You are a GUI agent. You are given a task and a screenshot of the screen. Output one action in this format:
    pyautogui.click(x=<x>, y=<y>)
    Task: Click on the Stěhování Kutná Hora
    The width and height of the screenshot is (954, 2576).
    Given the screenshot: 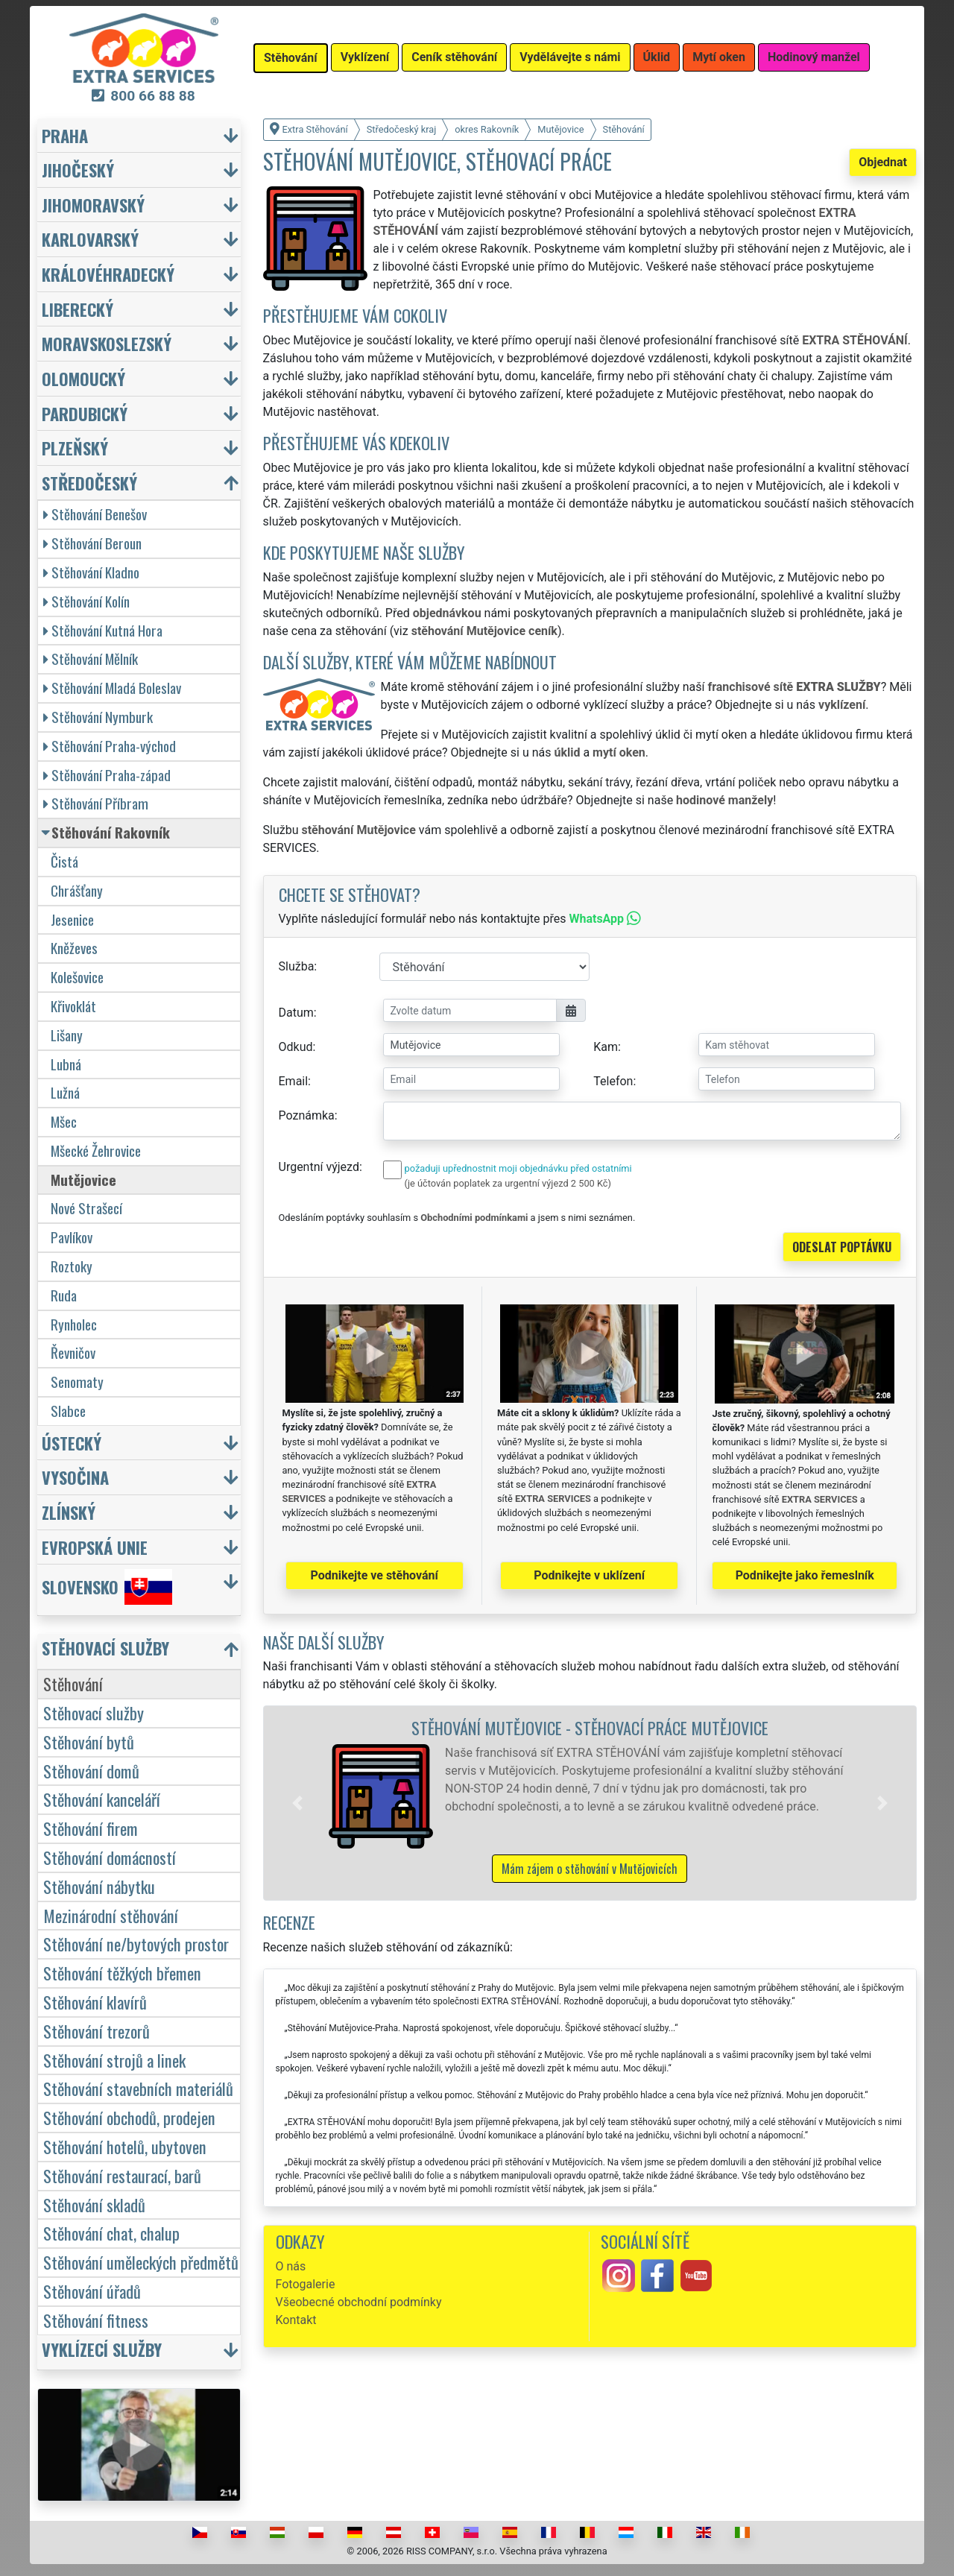 What is the action you would take?
    pyautogui.click(x=102, y=630)
    